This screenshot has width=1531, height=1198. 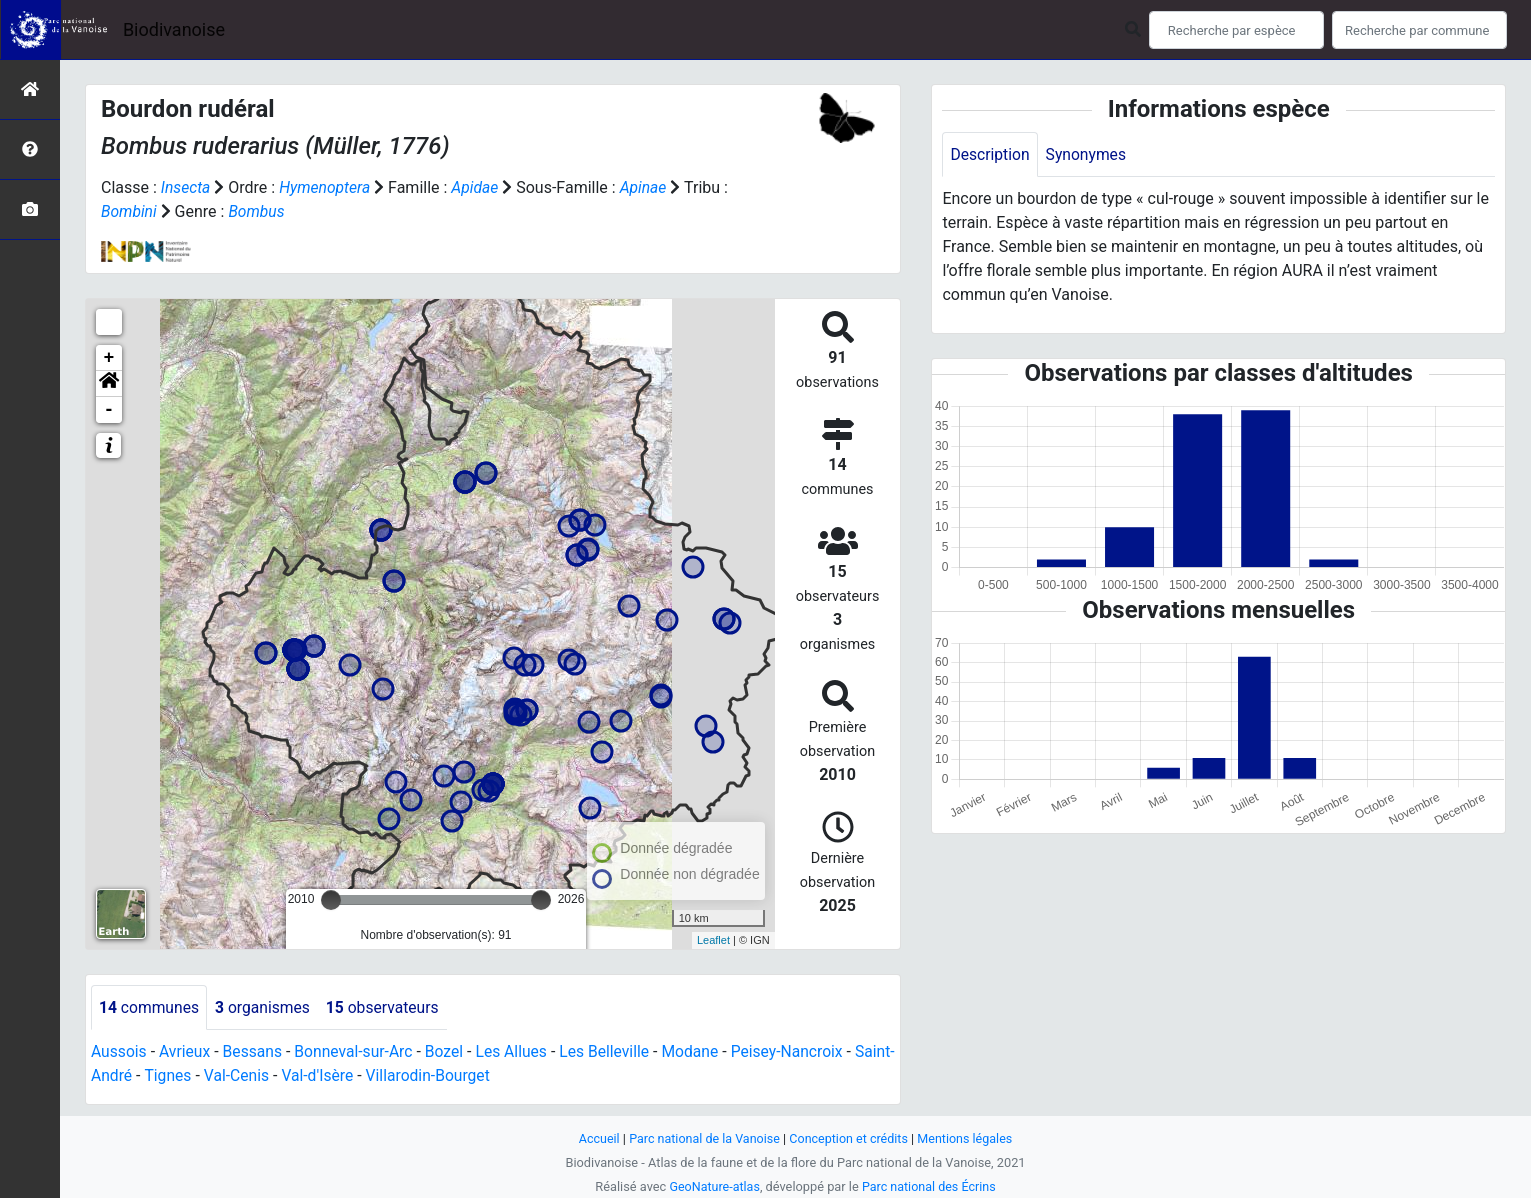 I want to click on Accueil, so click(x=595, y=1138).